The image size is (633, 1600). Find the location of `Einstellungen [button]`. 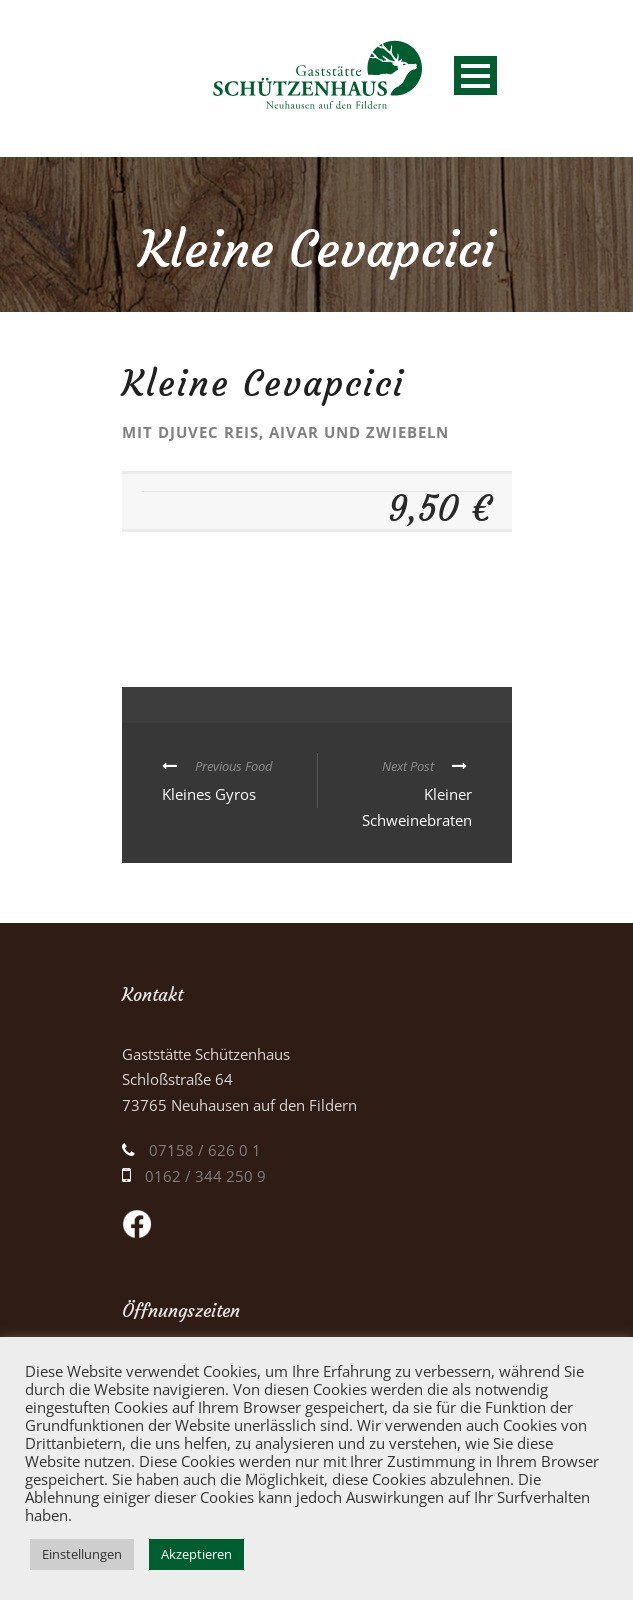

Einstellungen [button] is located at coordinates (82, 1554).